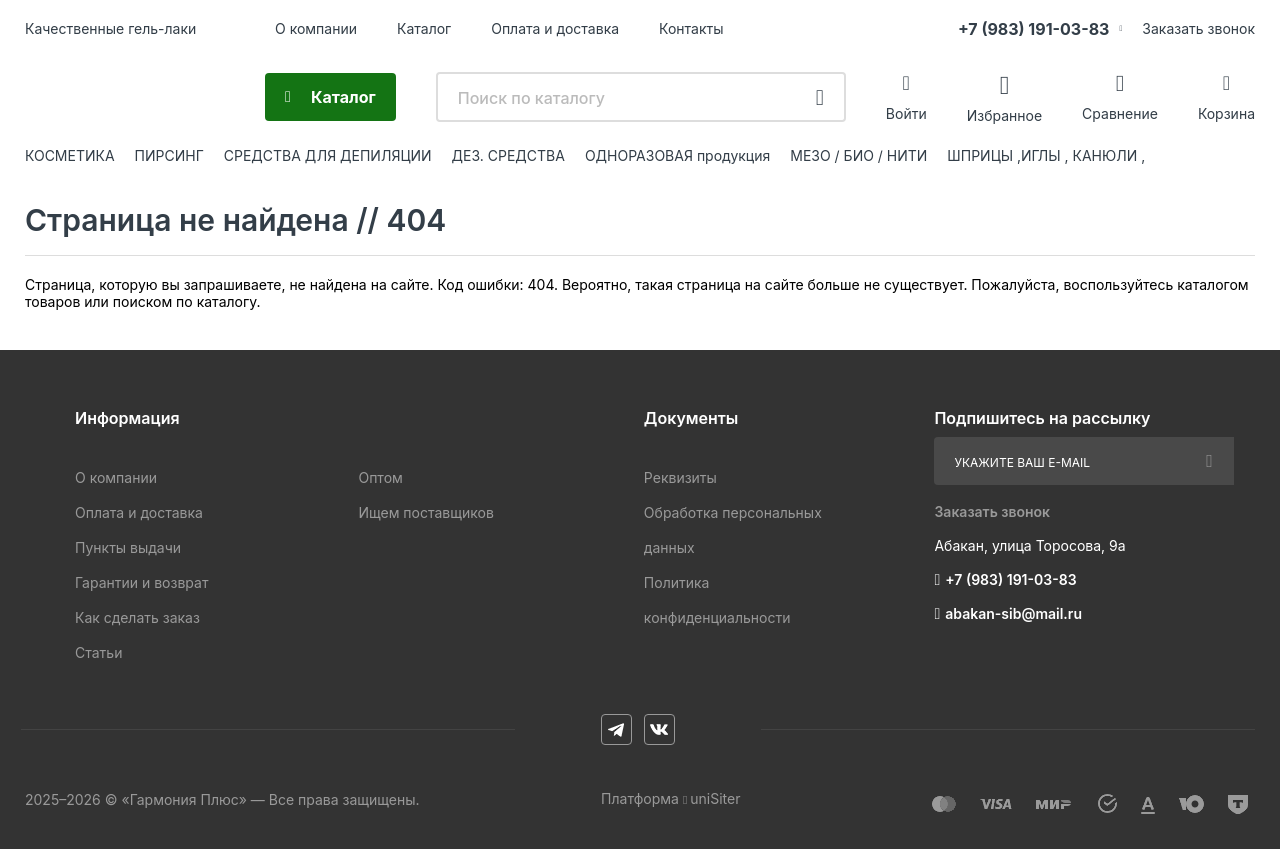  I want to click on ШПРИЦЫ ,ИГЛЫ , КАНЮЛИ ,, so click(1046, 155).